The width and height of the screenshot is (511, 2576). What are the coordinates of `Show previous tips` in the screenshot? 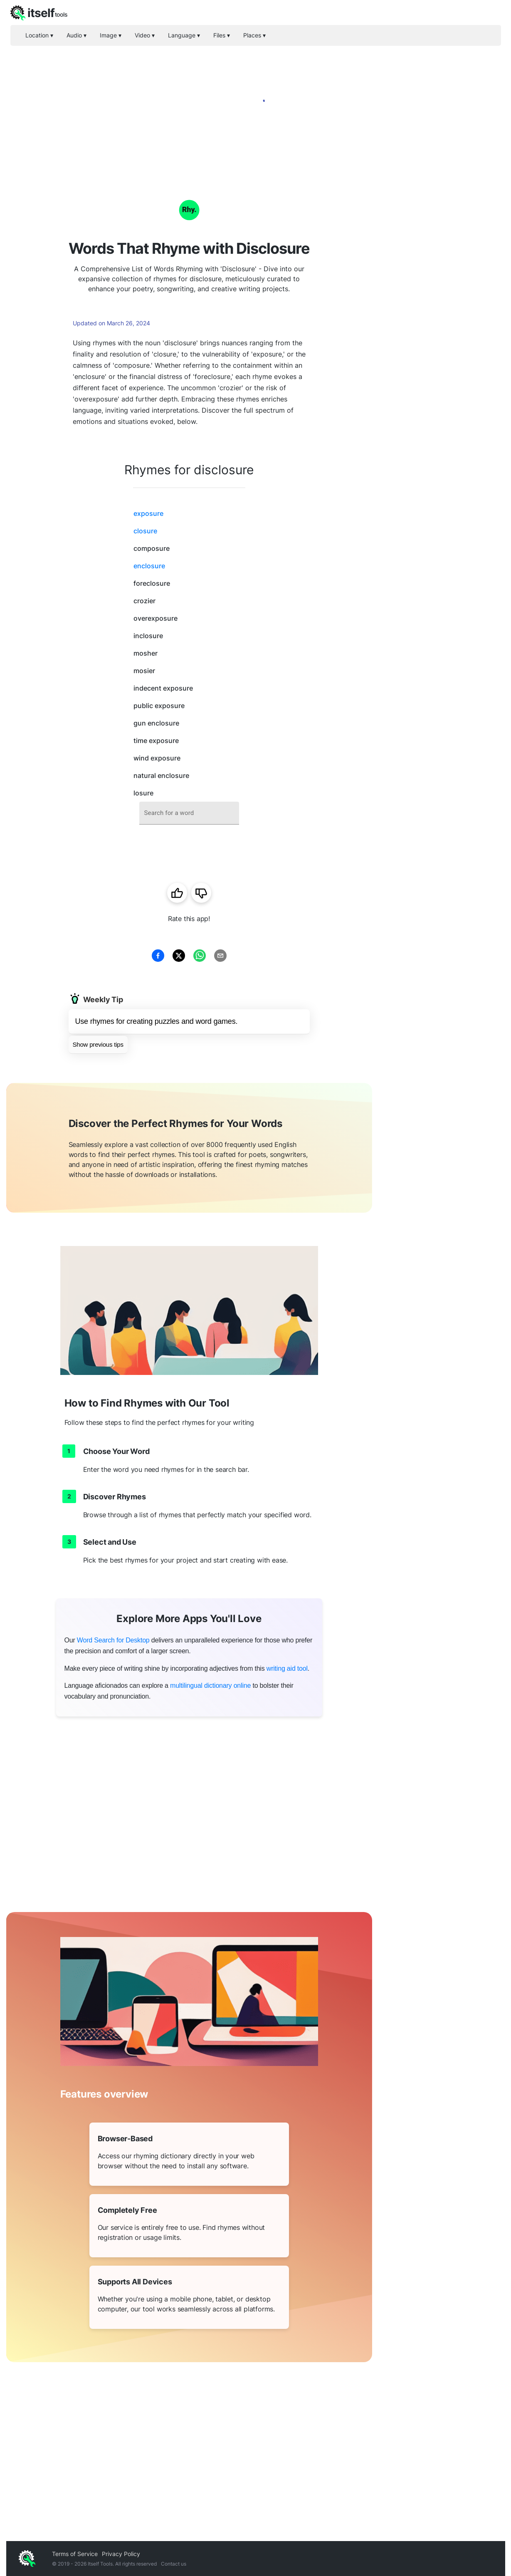 It's located at (98, 1044).